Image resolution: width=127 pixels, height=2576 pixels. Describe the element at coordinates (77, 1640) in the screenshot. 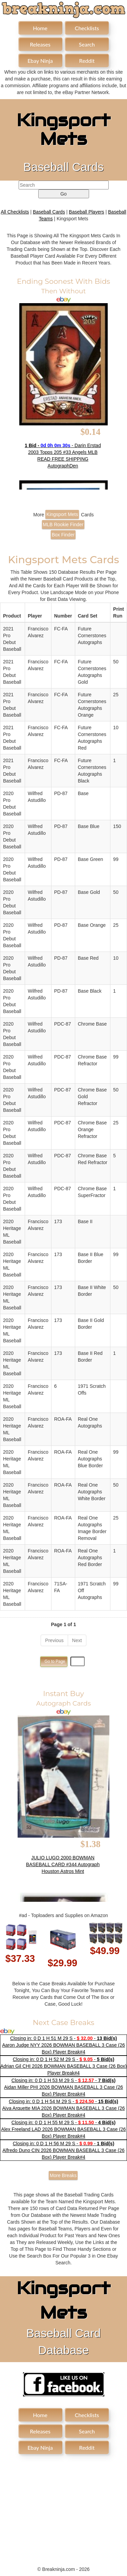

I see `Next` at that location.